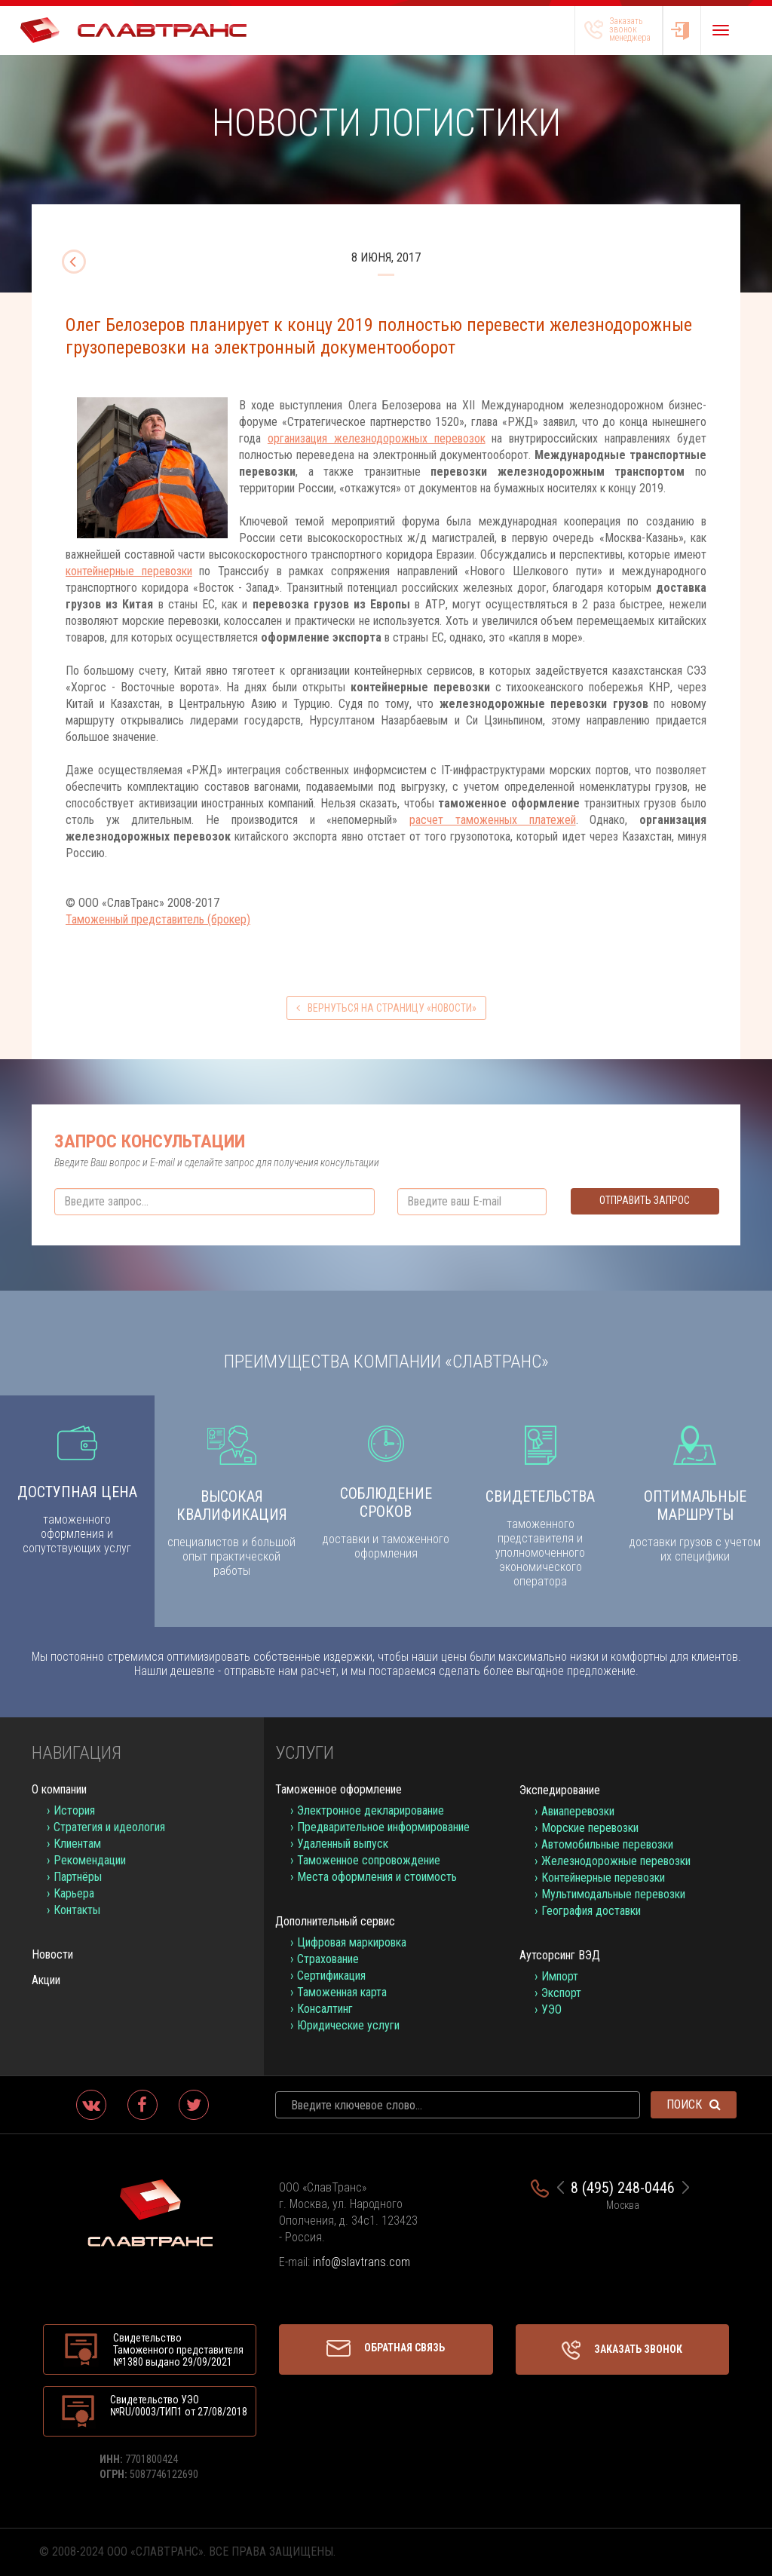 The height and width of the screenshot is (2576, 772). Describe the element at coordinates (351, 1942) in the screenshot. I see `Цифровая маркировка` at that location.